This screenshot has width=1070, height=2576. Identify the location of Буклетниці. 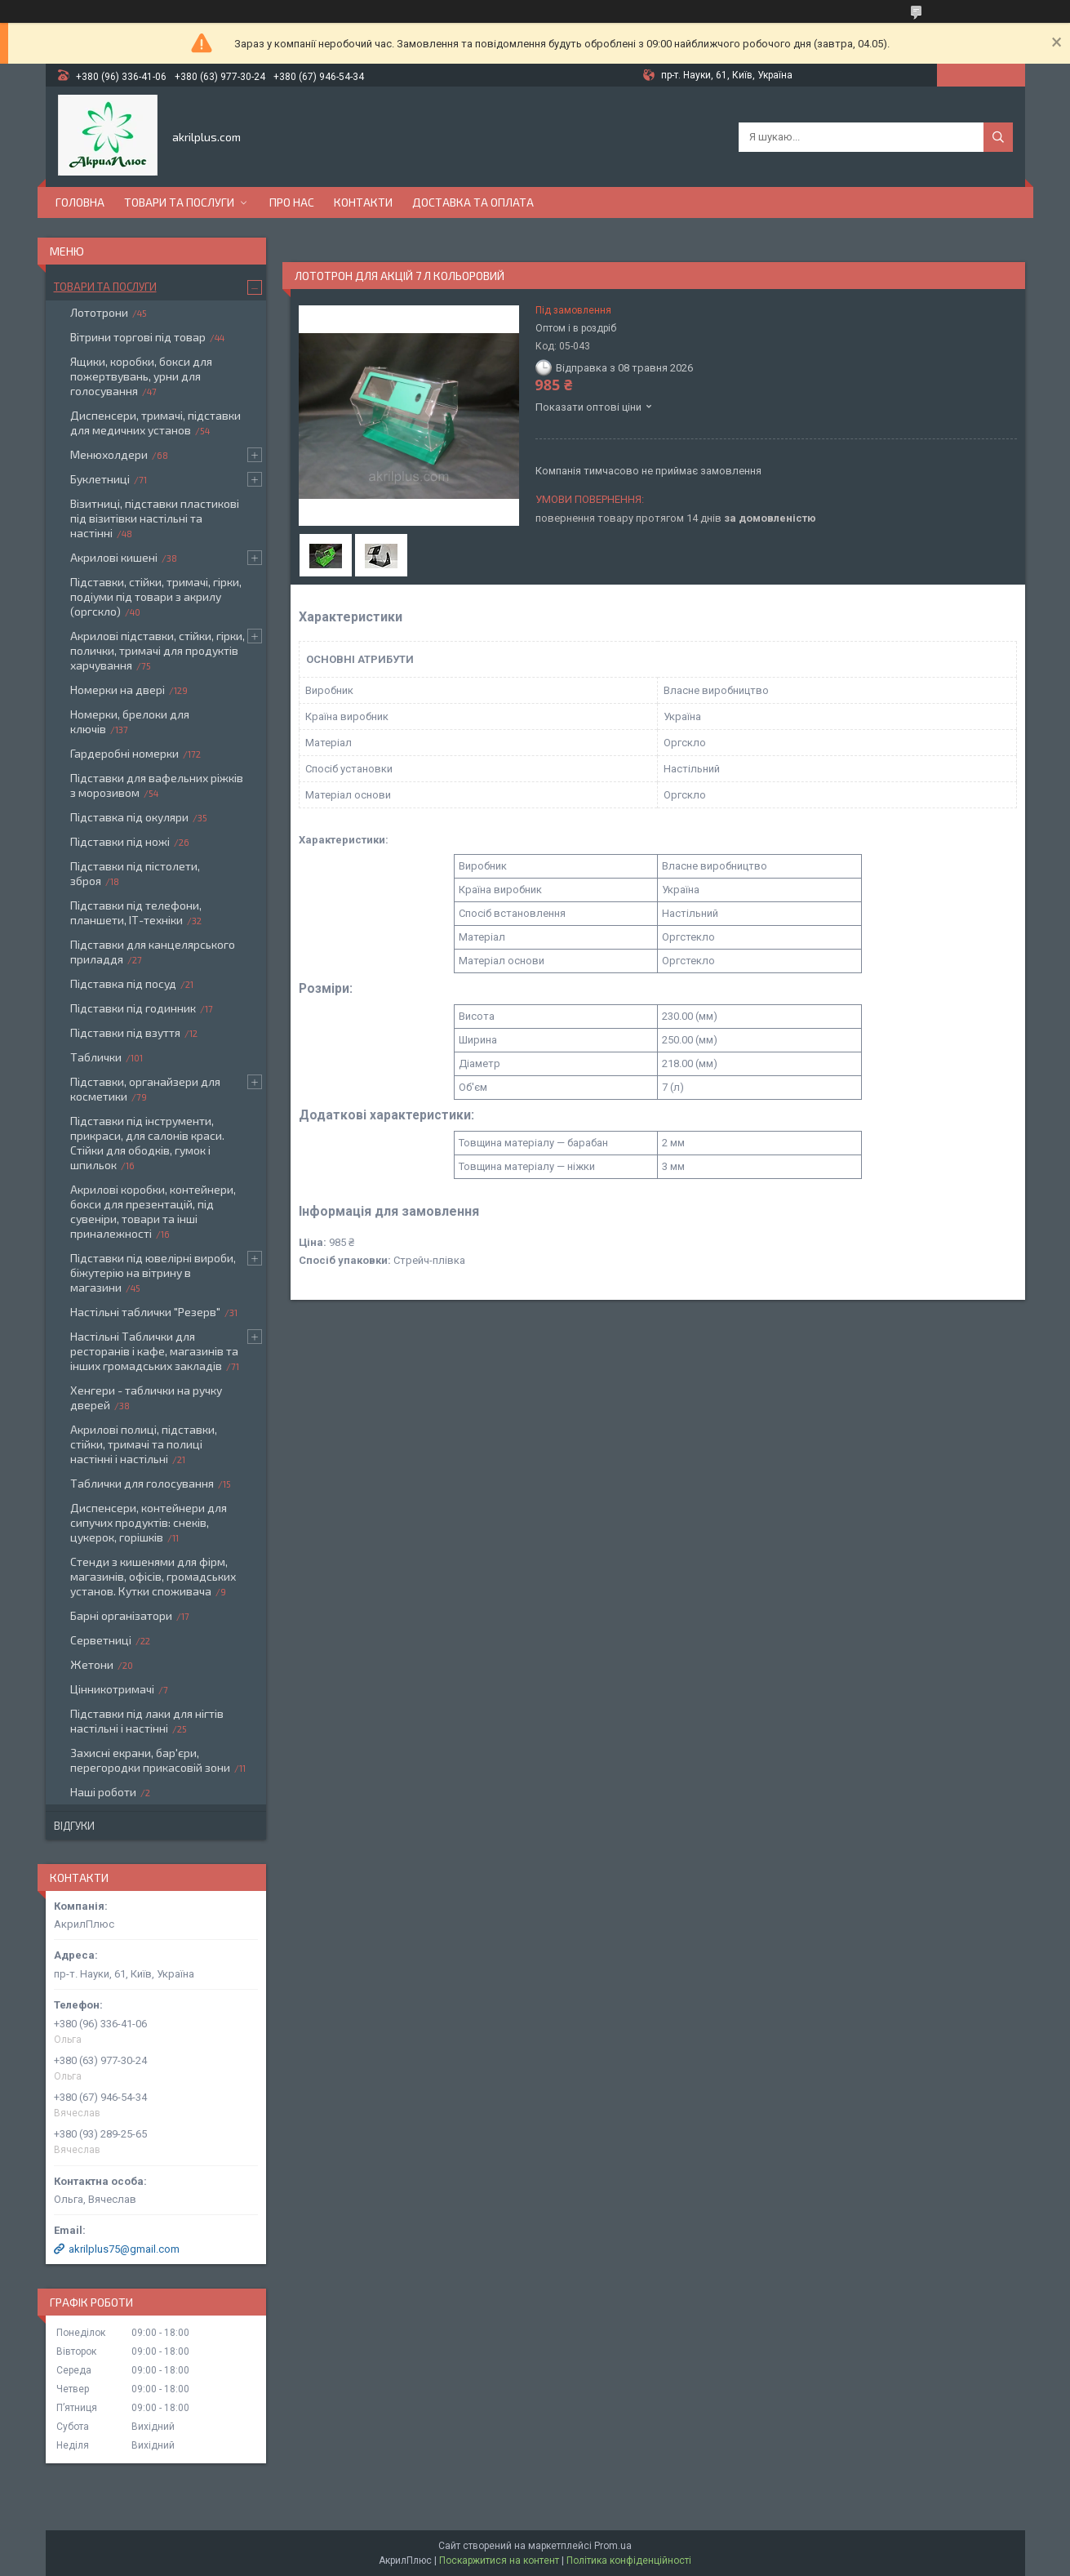
(100, 479).